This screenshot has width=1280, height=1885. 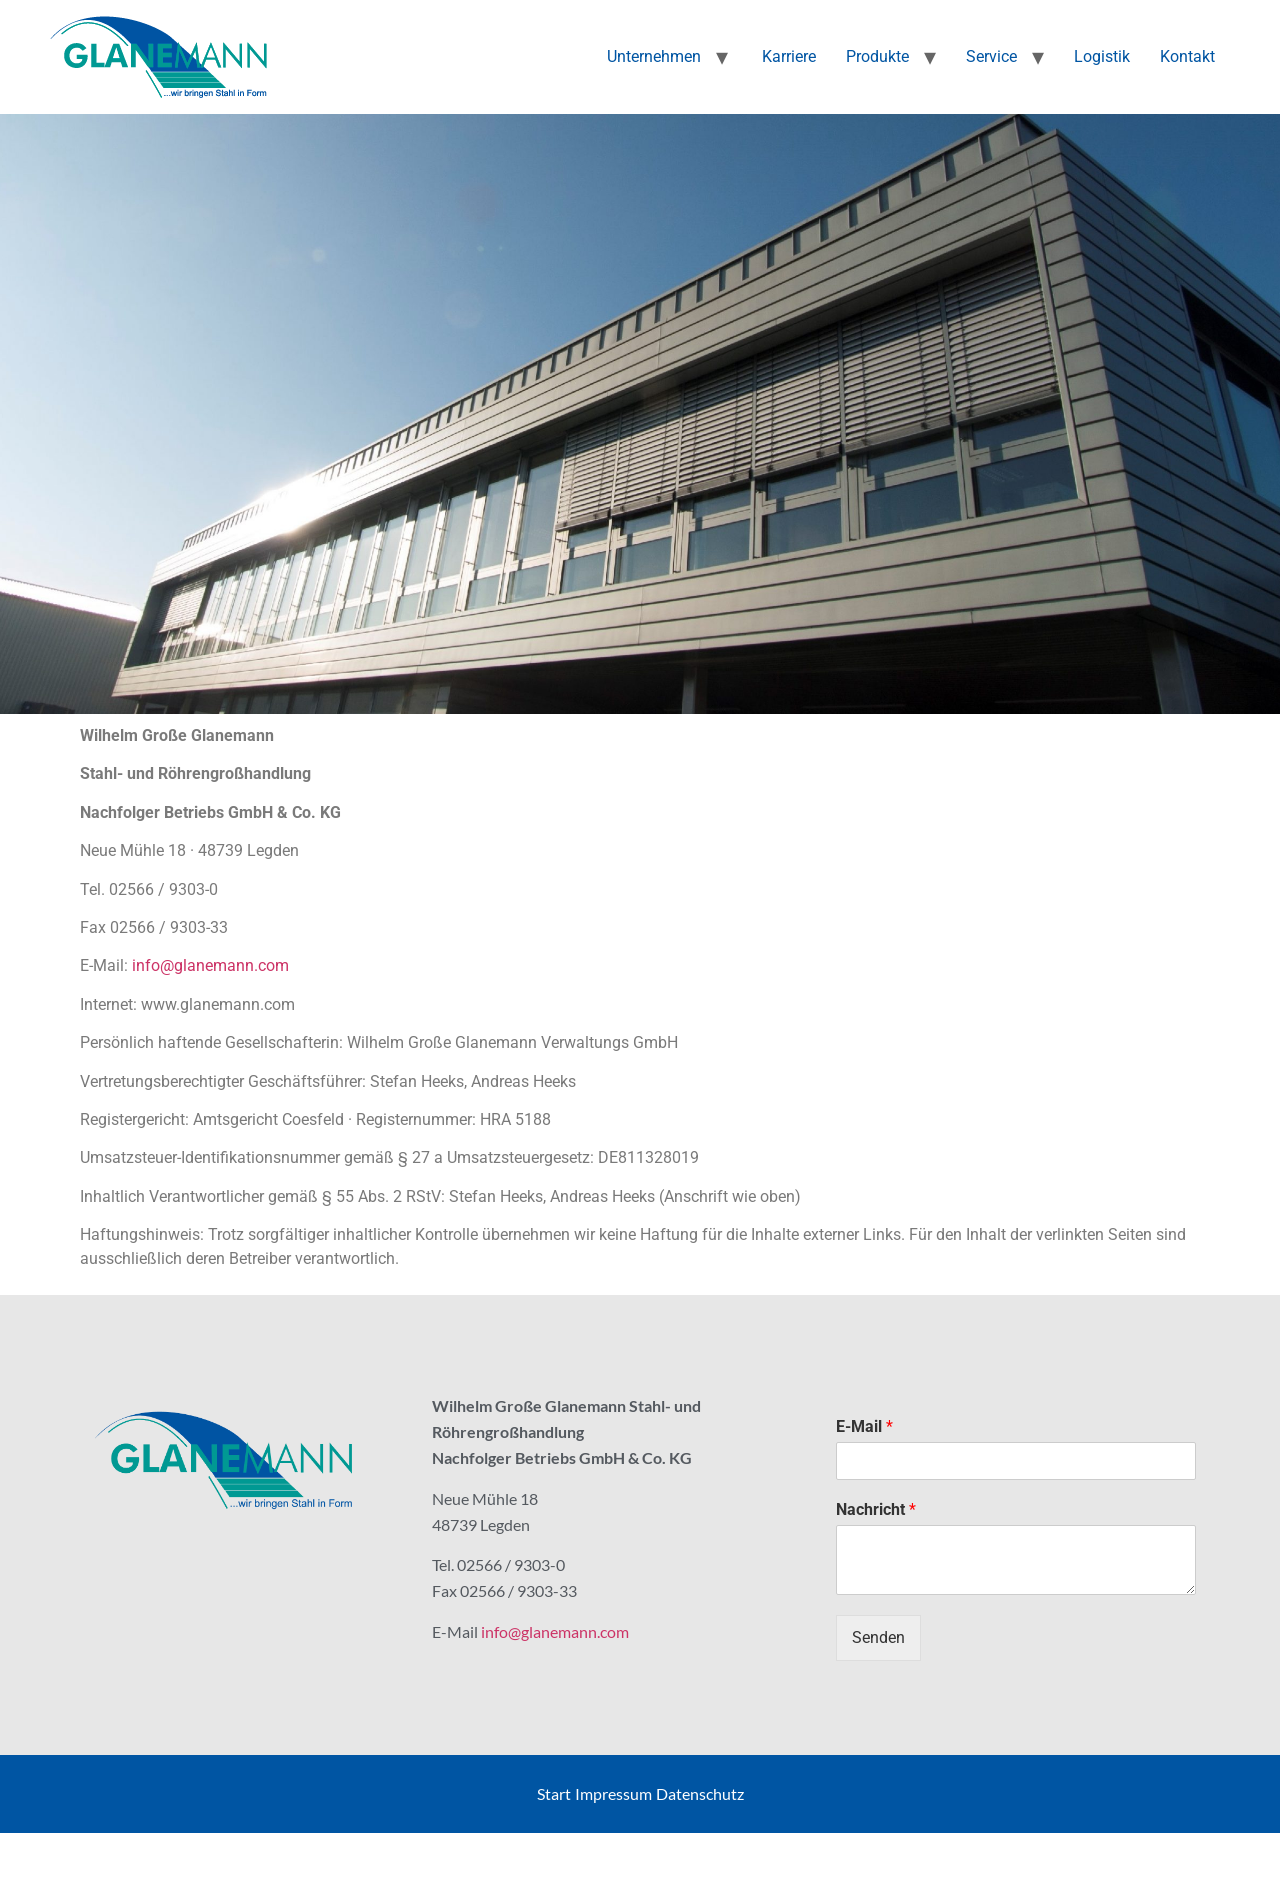 What do you see at coordinates (876, 1509) in the screenshot?
I see `Nachricht` at bounding box center [876, 1509].